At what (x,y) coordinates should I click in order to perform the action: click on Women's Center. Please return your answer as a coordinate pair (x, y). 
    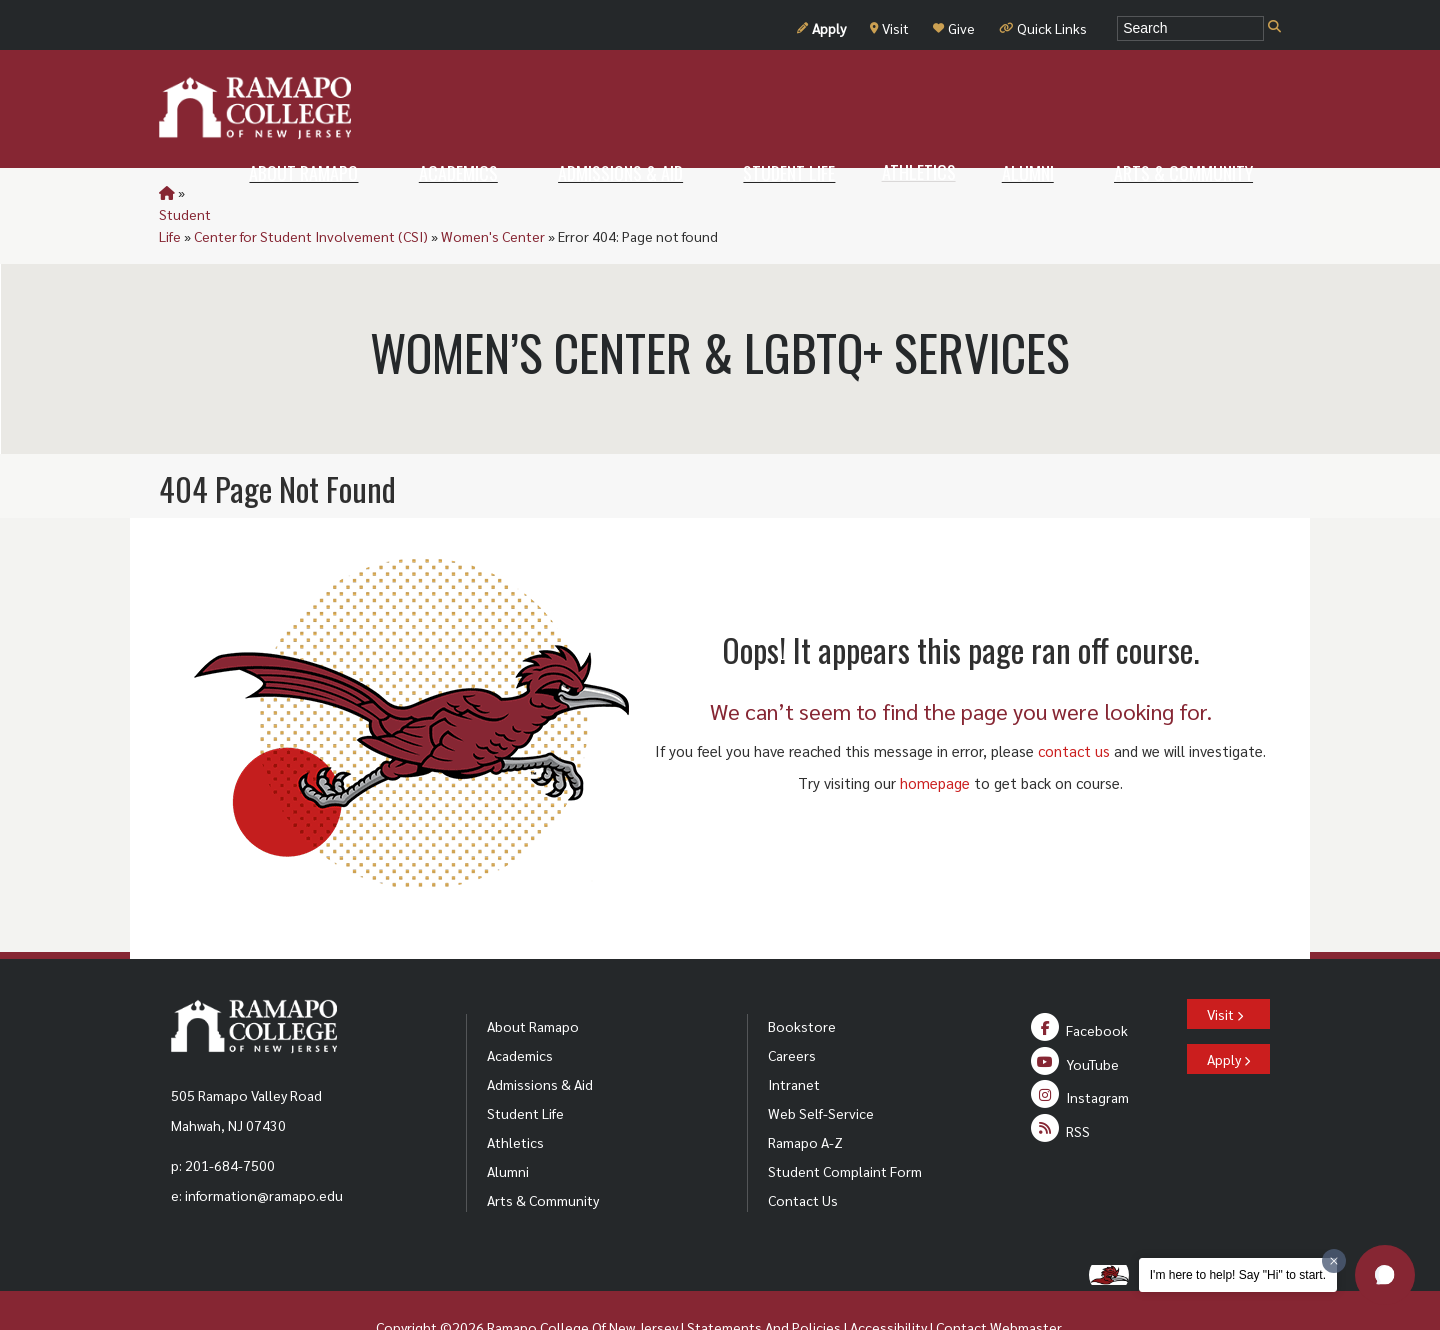
    Looking at the image, I should click on (577, 192).